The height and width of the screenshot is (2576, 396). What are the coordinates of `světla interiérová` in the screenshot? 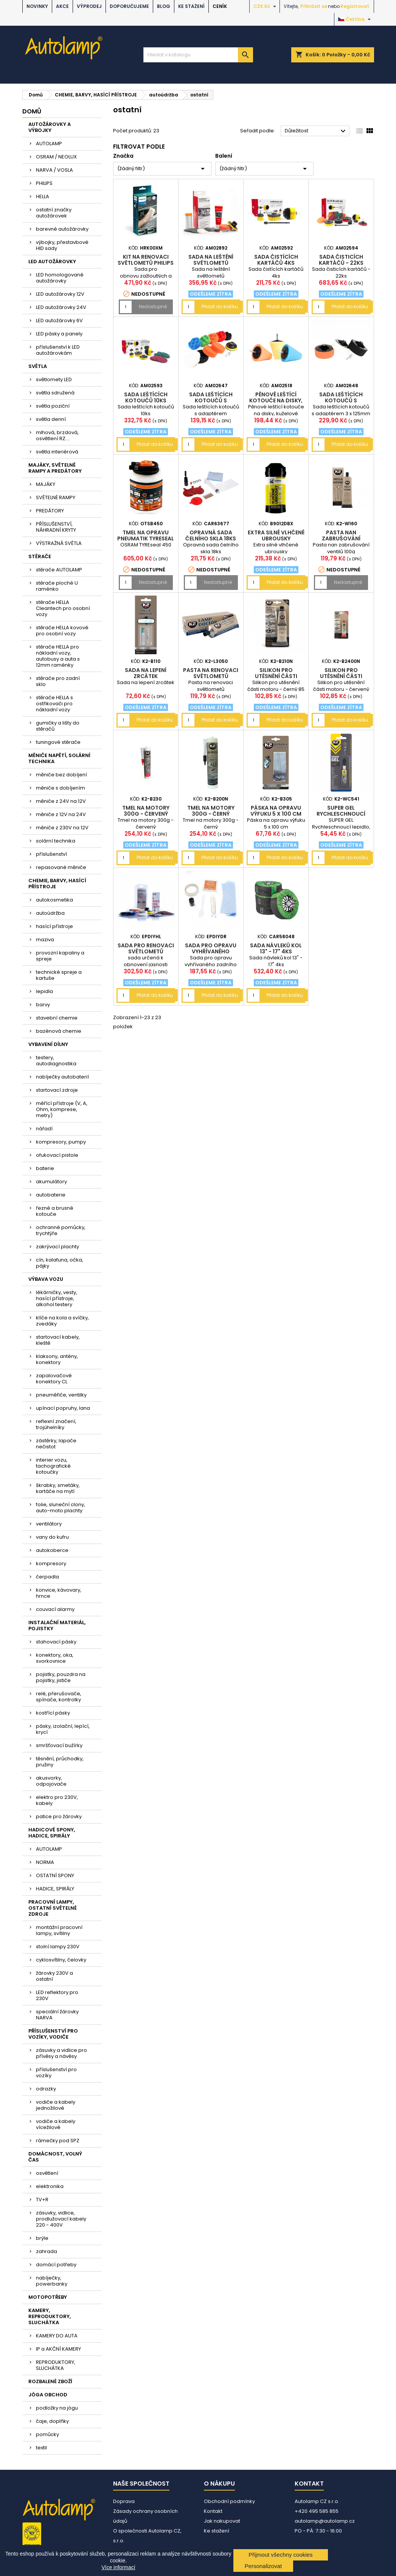 It's located at (57, 451).